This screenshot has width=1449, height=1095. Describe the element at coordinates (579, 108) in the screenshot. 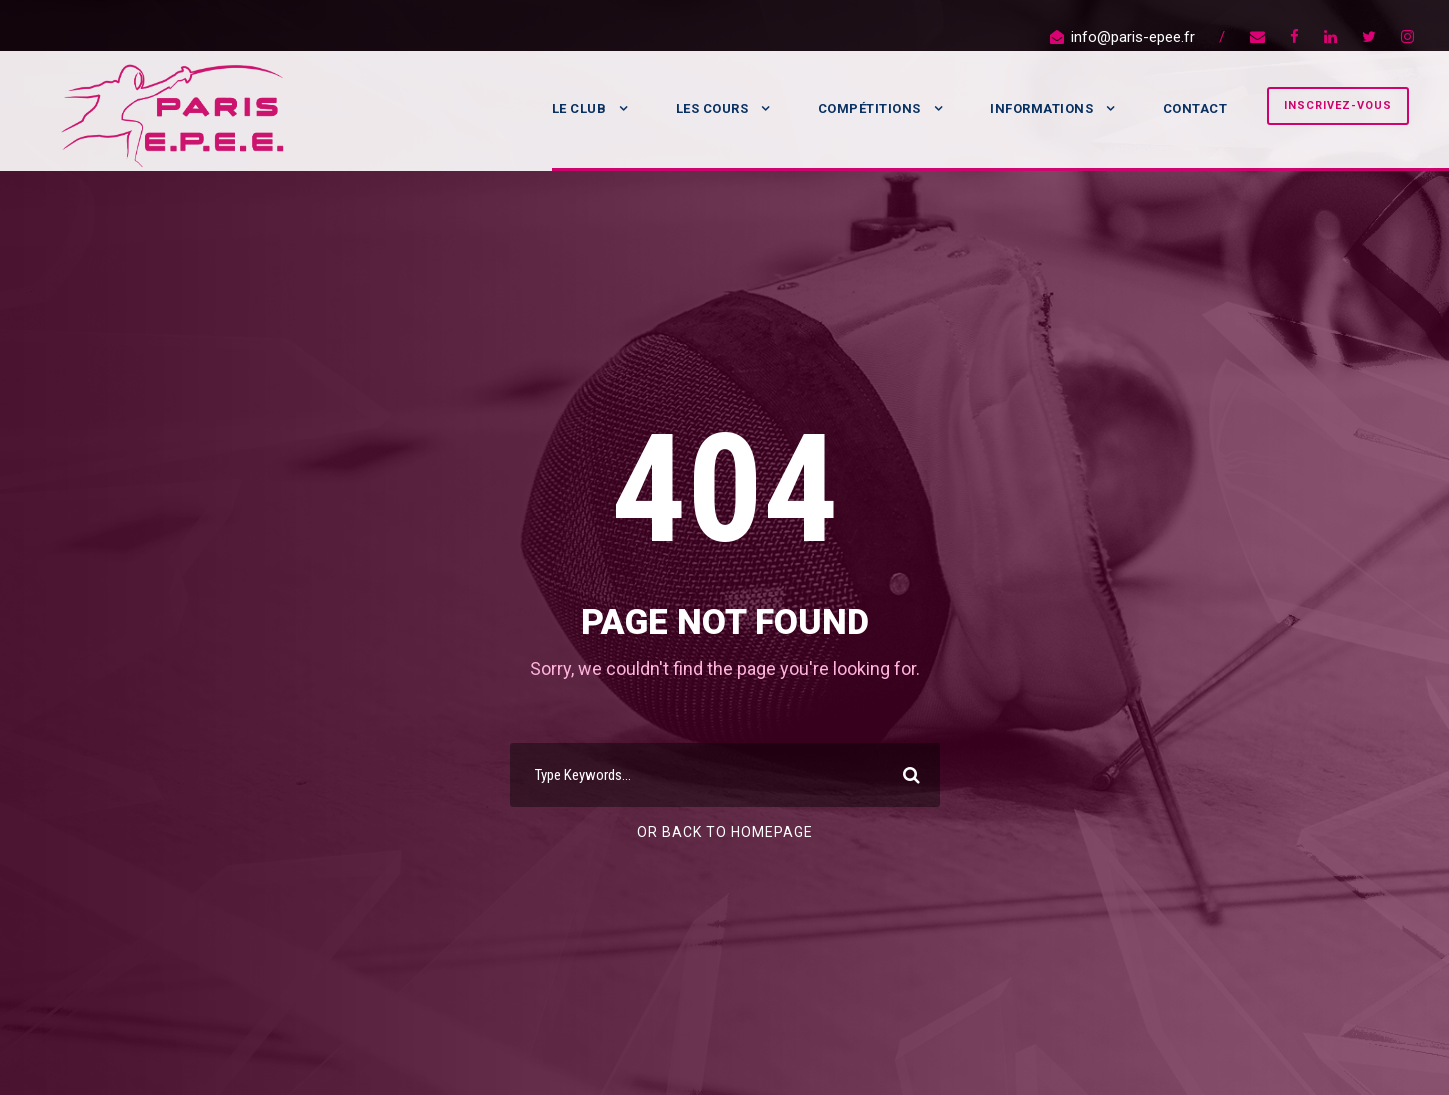

I see `Le Club` at that location.